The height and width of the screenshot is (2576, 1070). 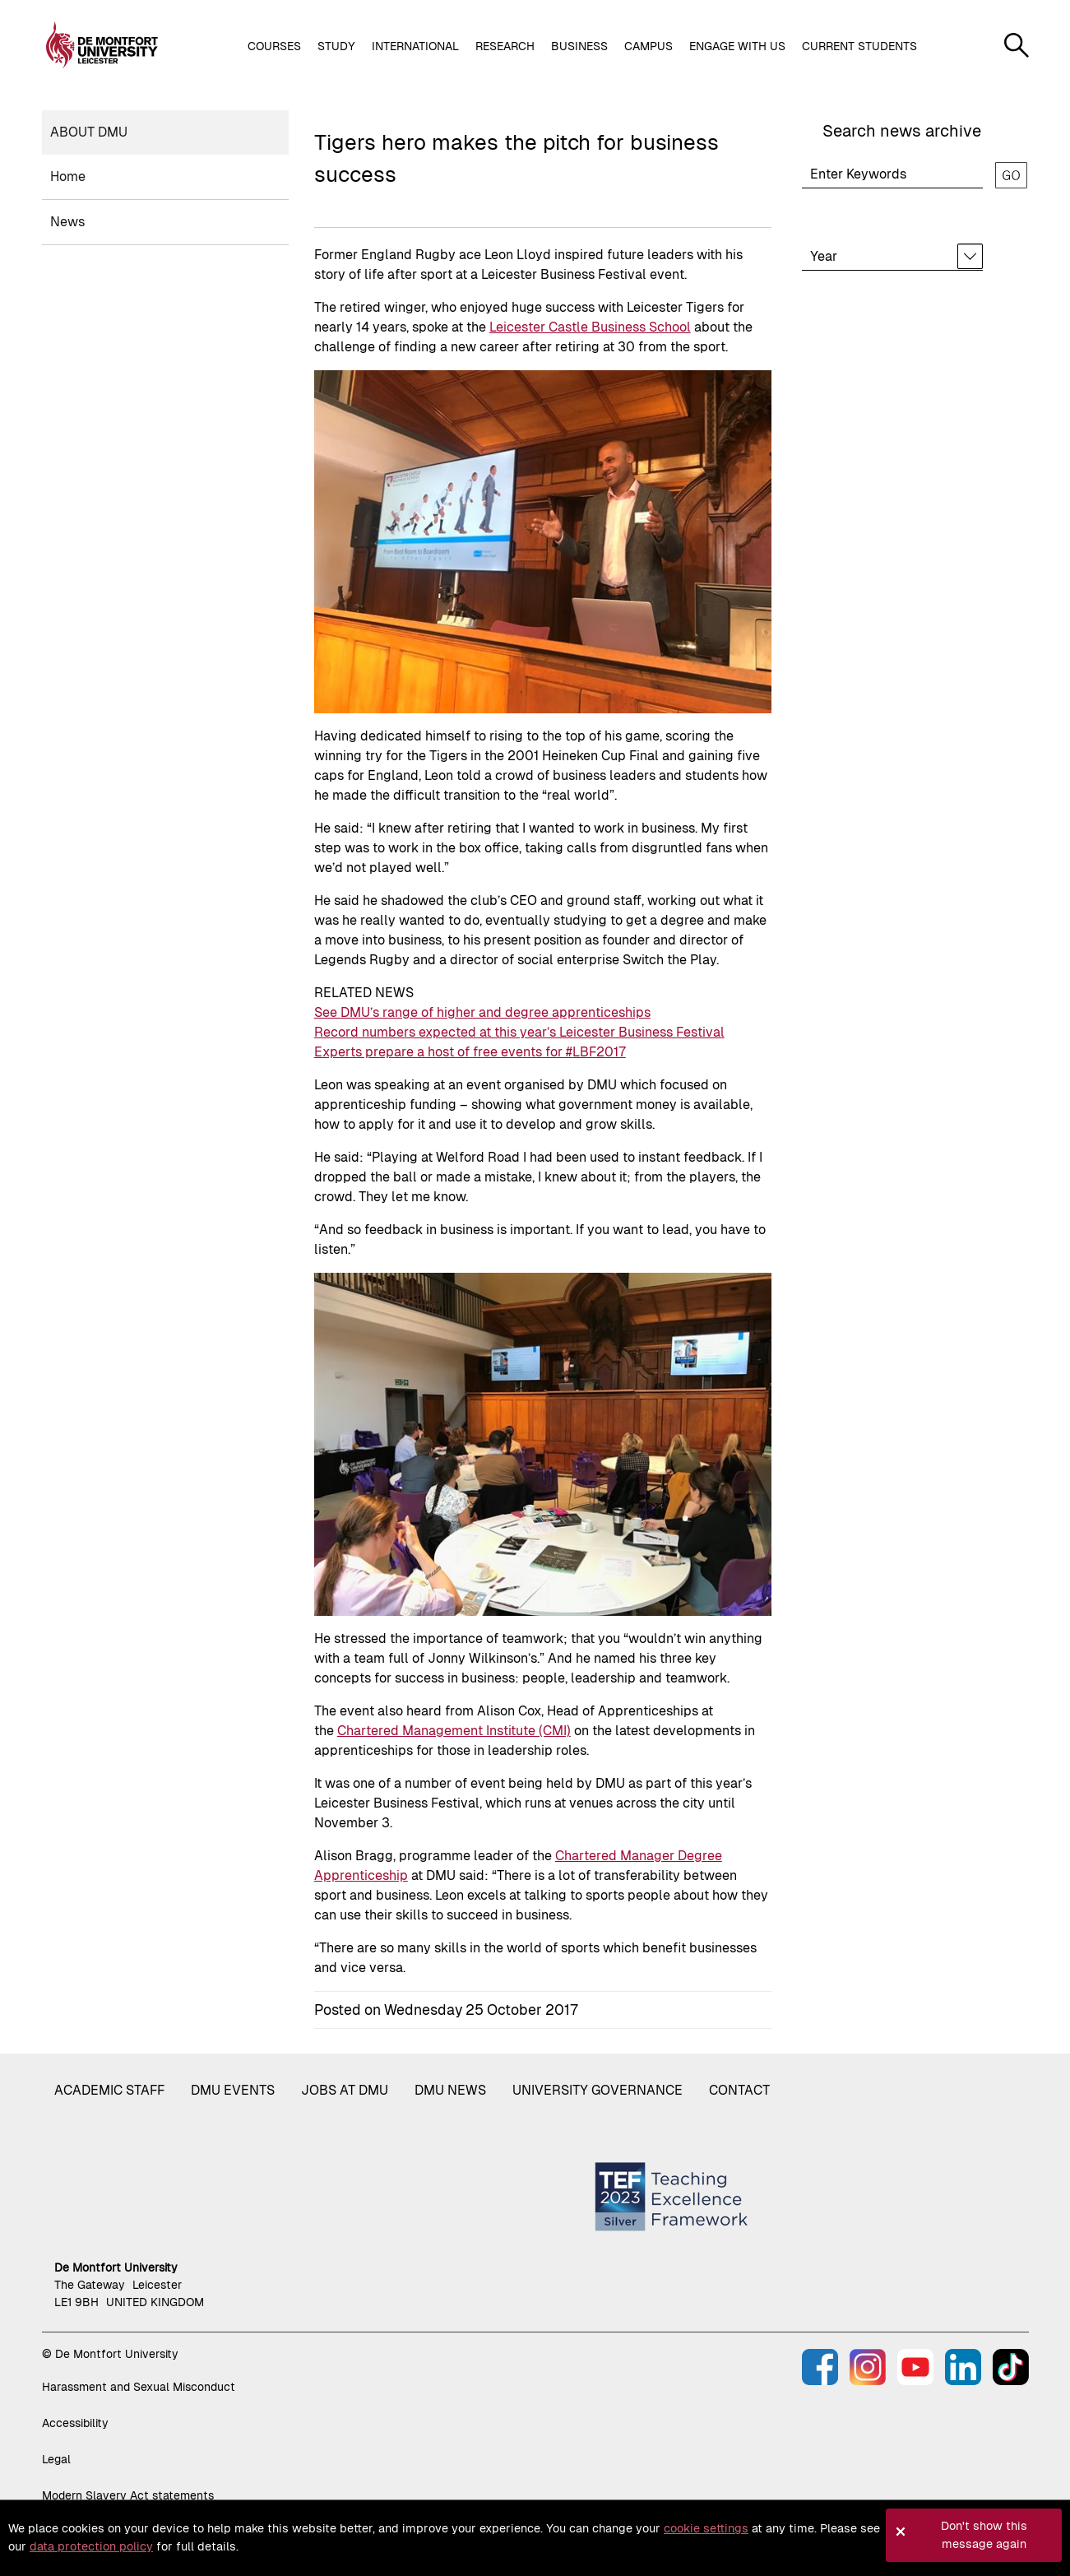 I want to click on Record numbers expected at this year’s Leicester Business Festival, so click(x=519, y=1032).